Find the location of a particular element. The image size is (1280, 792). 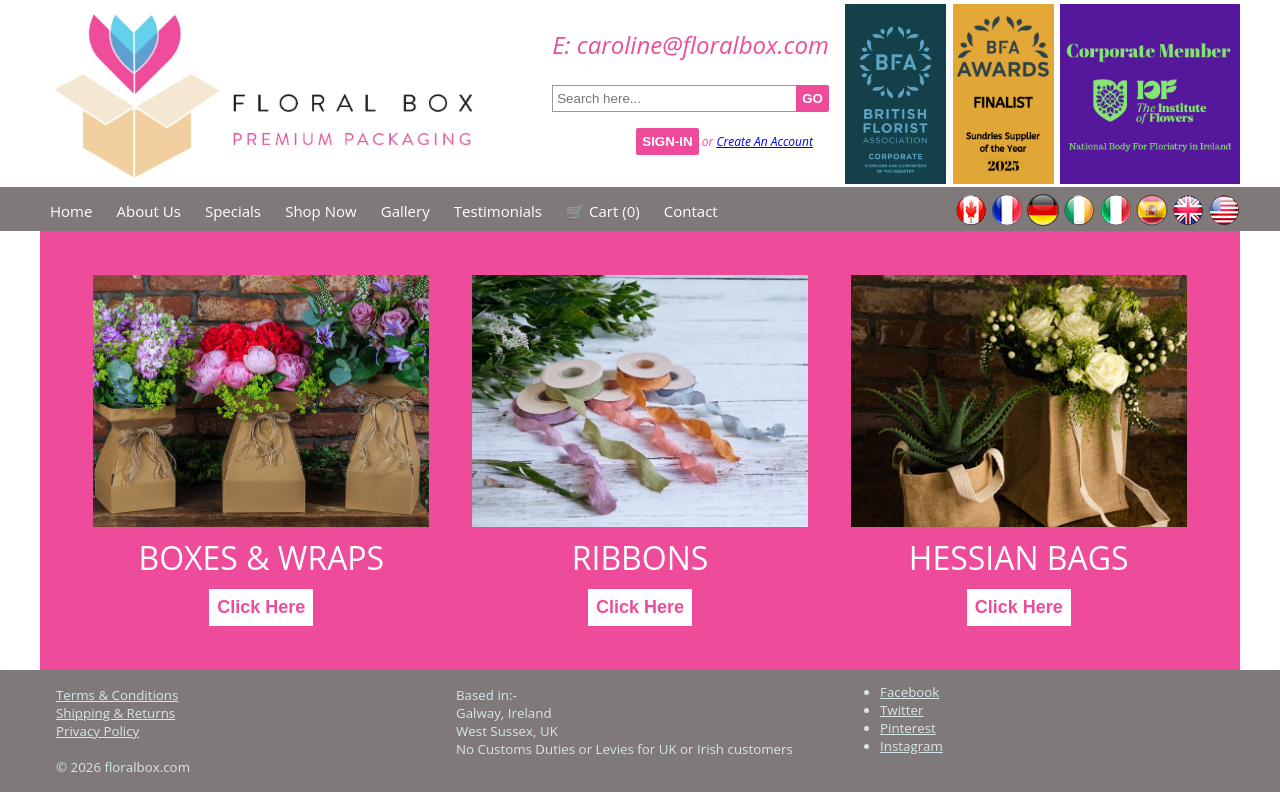

Sign-In is located at coordinates (667, 141).